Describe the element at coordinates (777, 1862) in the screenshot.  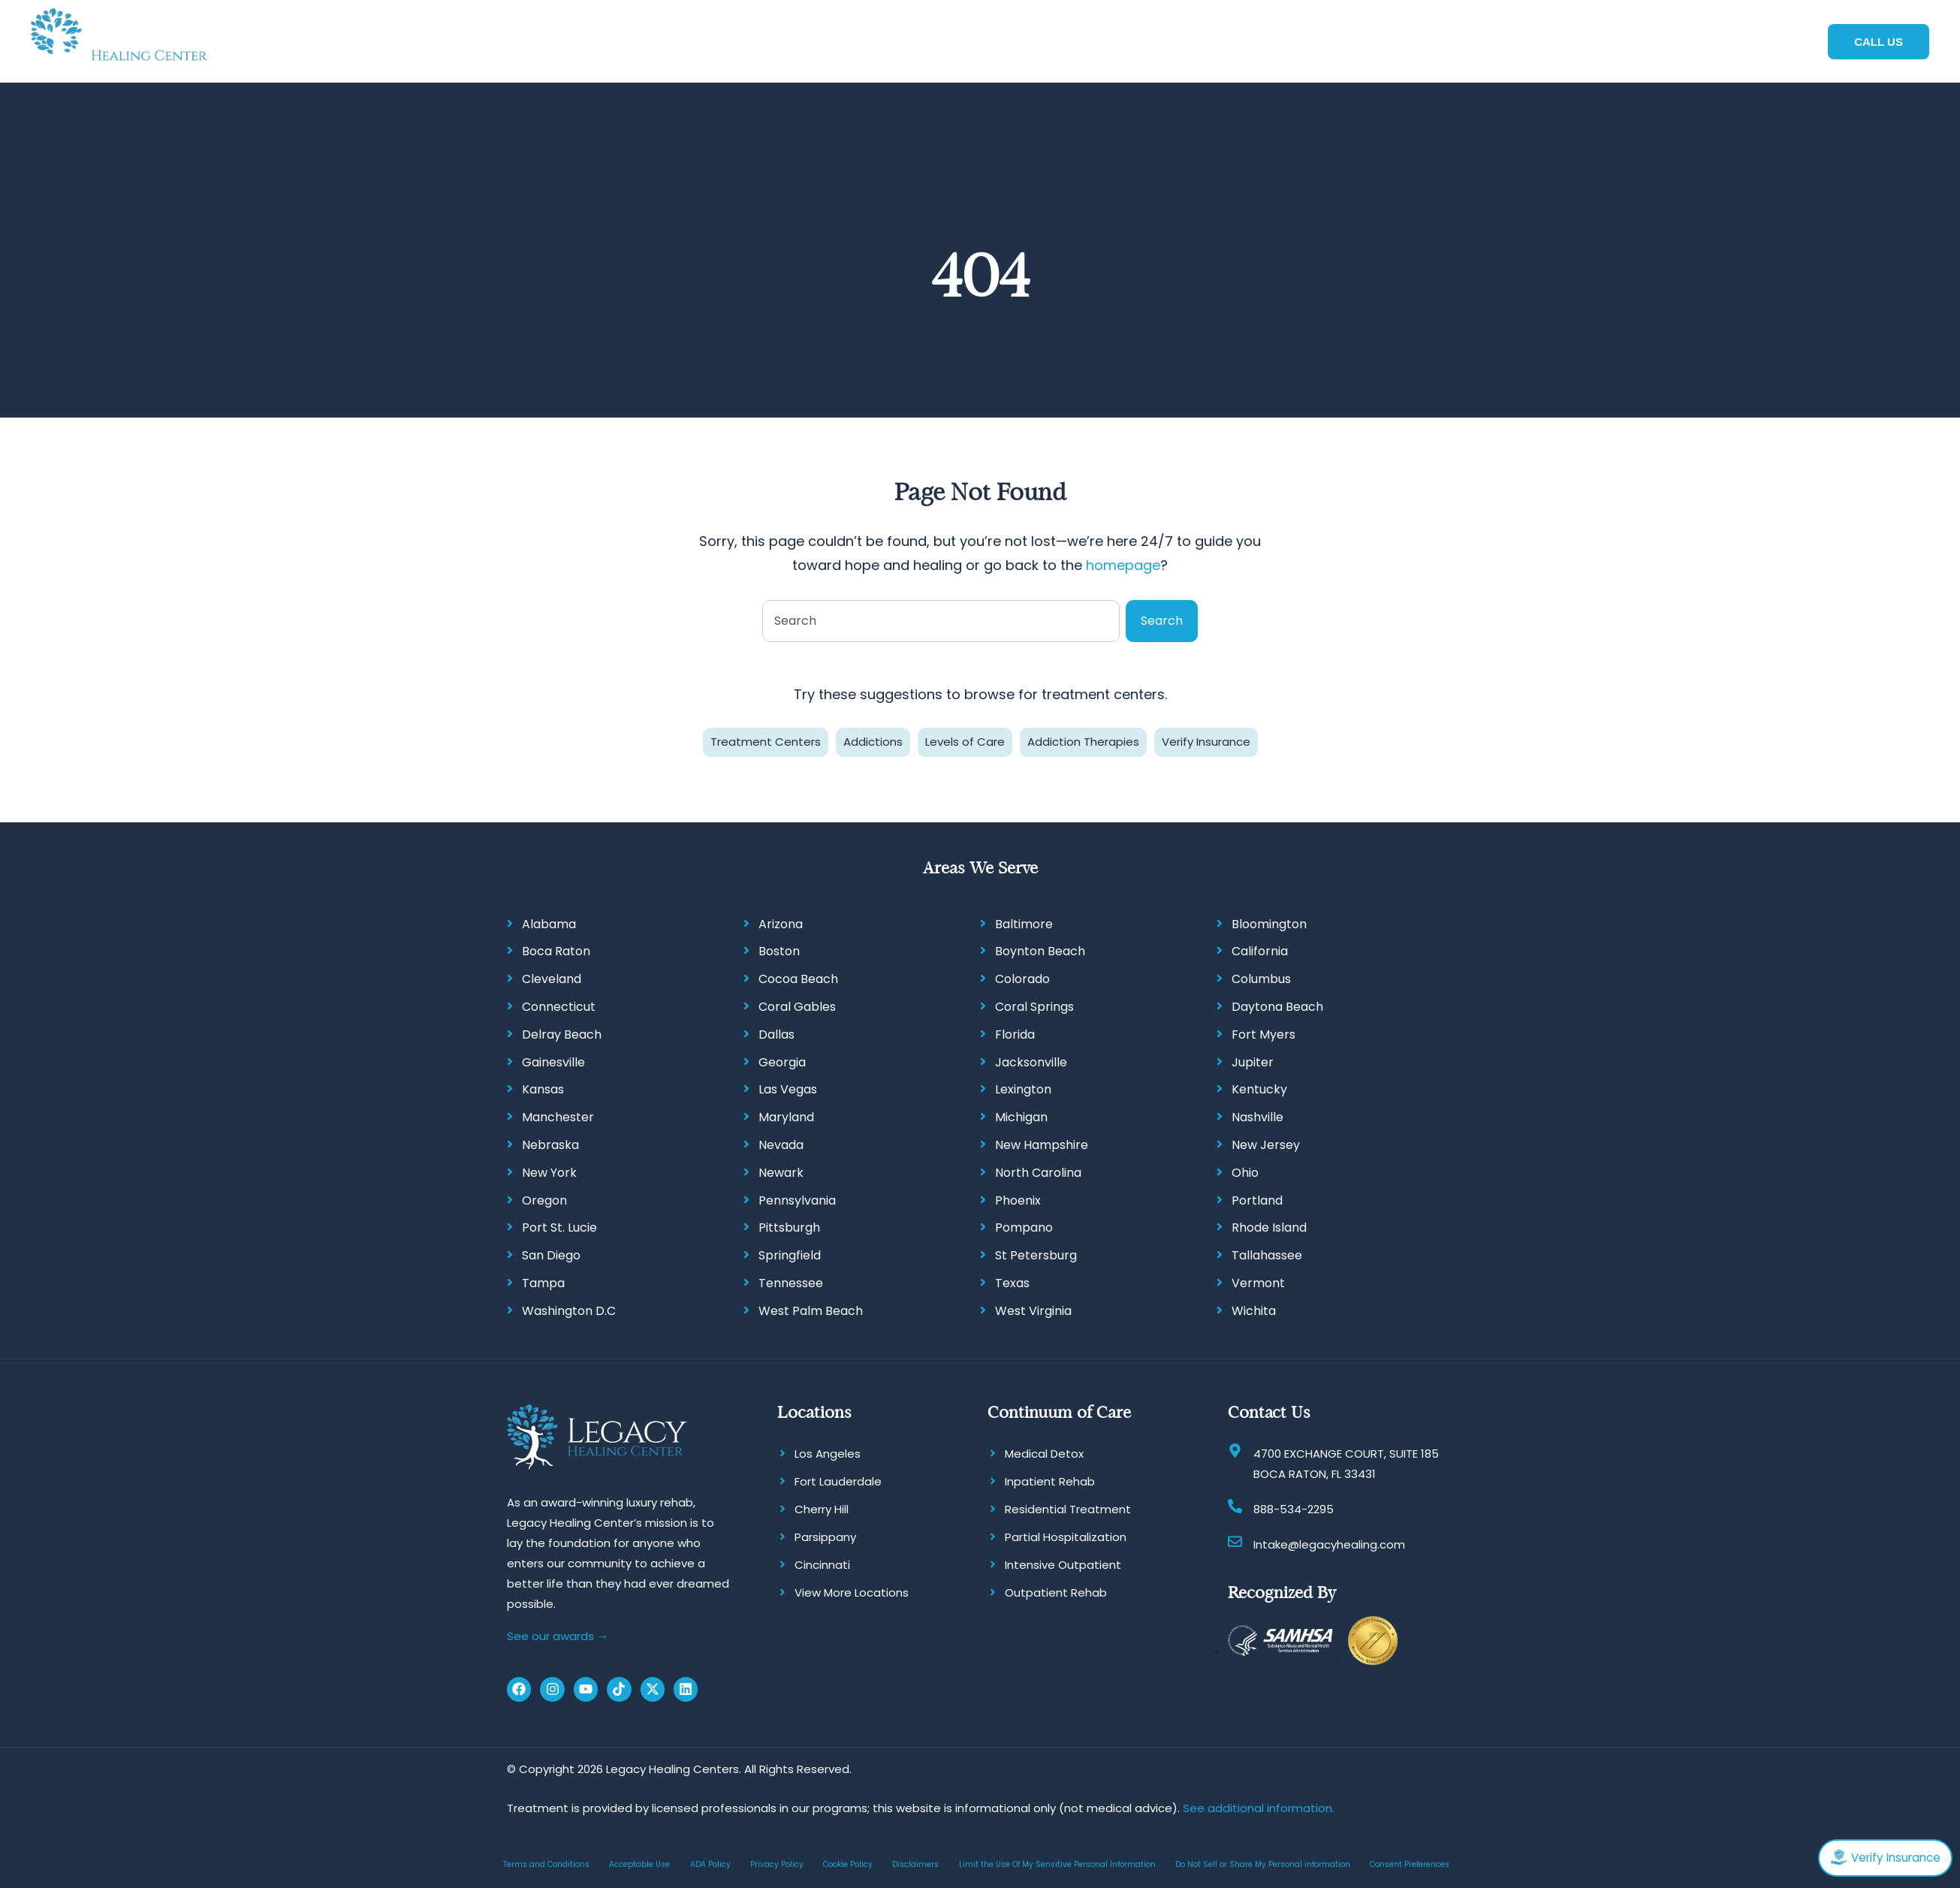
I see `Privacy Policy` at that location.